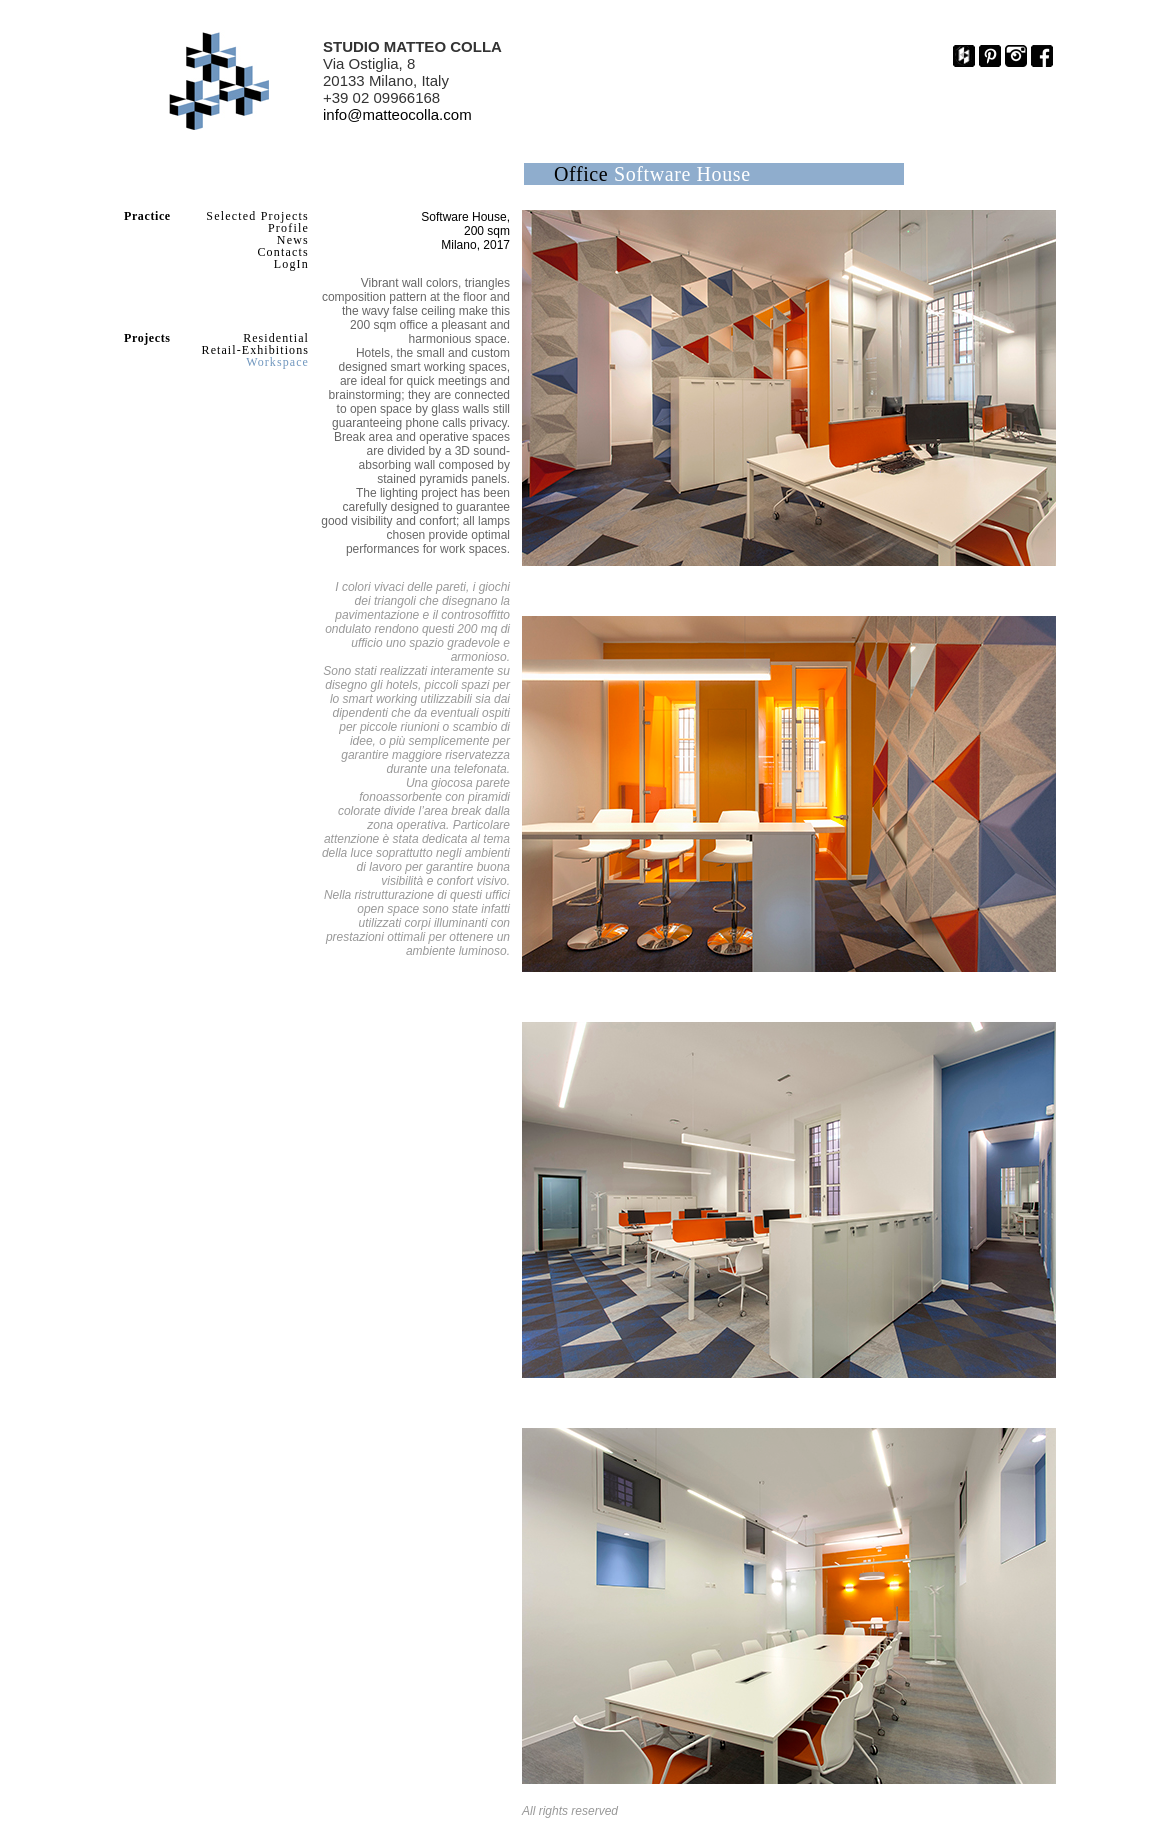 The width and height of the screenshot is (1170, 1848). What do you see at coordinates (257, 216) in the screenshot?
I see `Selected Projects` at bounding box center [257, 216].